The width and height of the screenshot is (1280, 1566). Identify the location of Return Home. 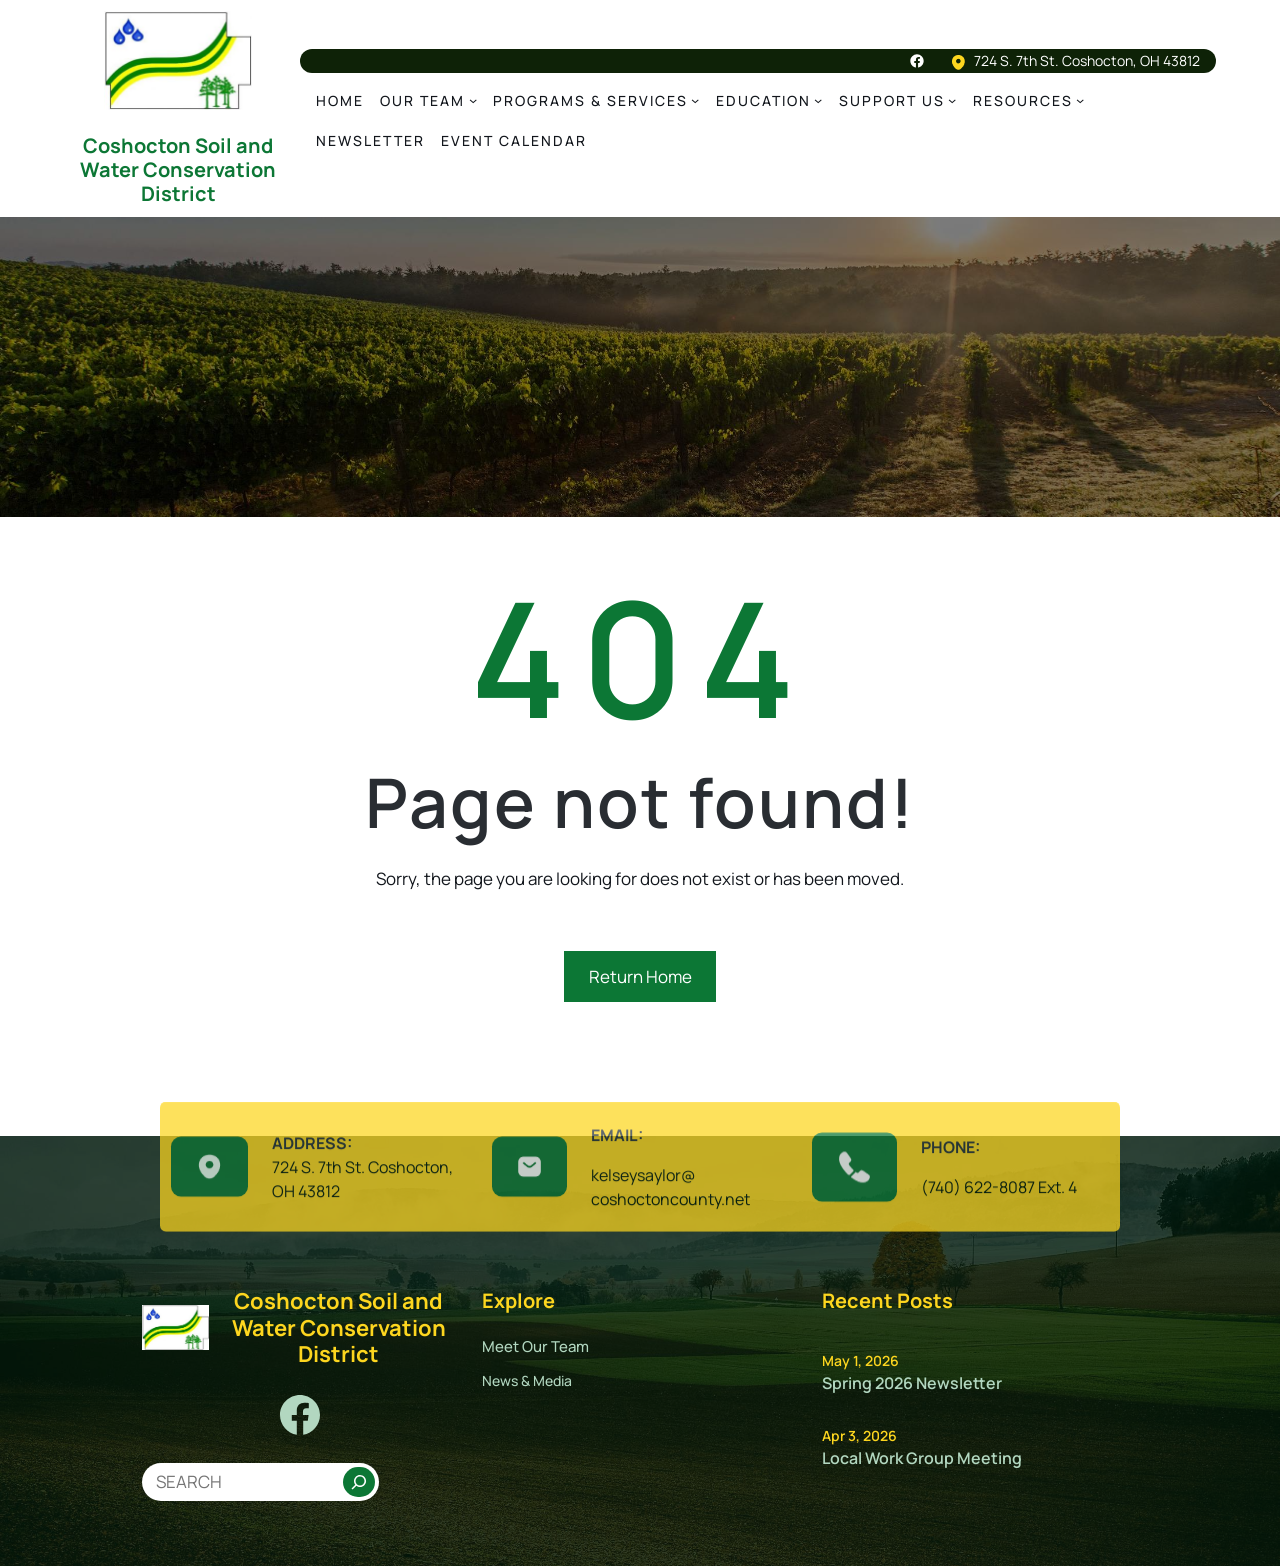
(640, 976).